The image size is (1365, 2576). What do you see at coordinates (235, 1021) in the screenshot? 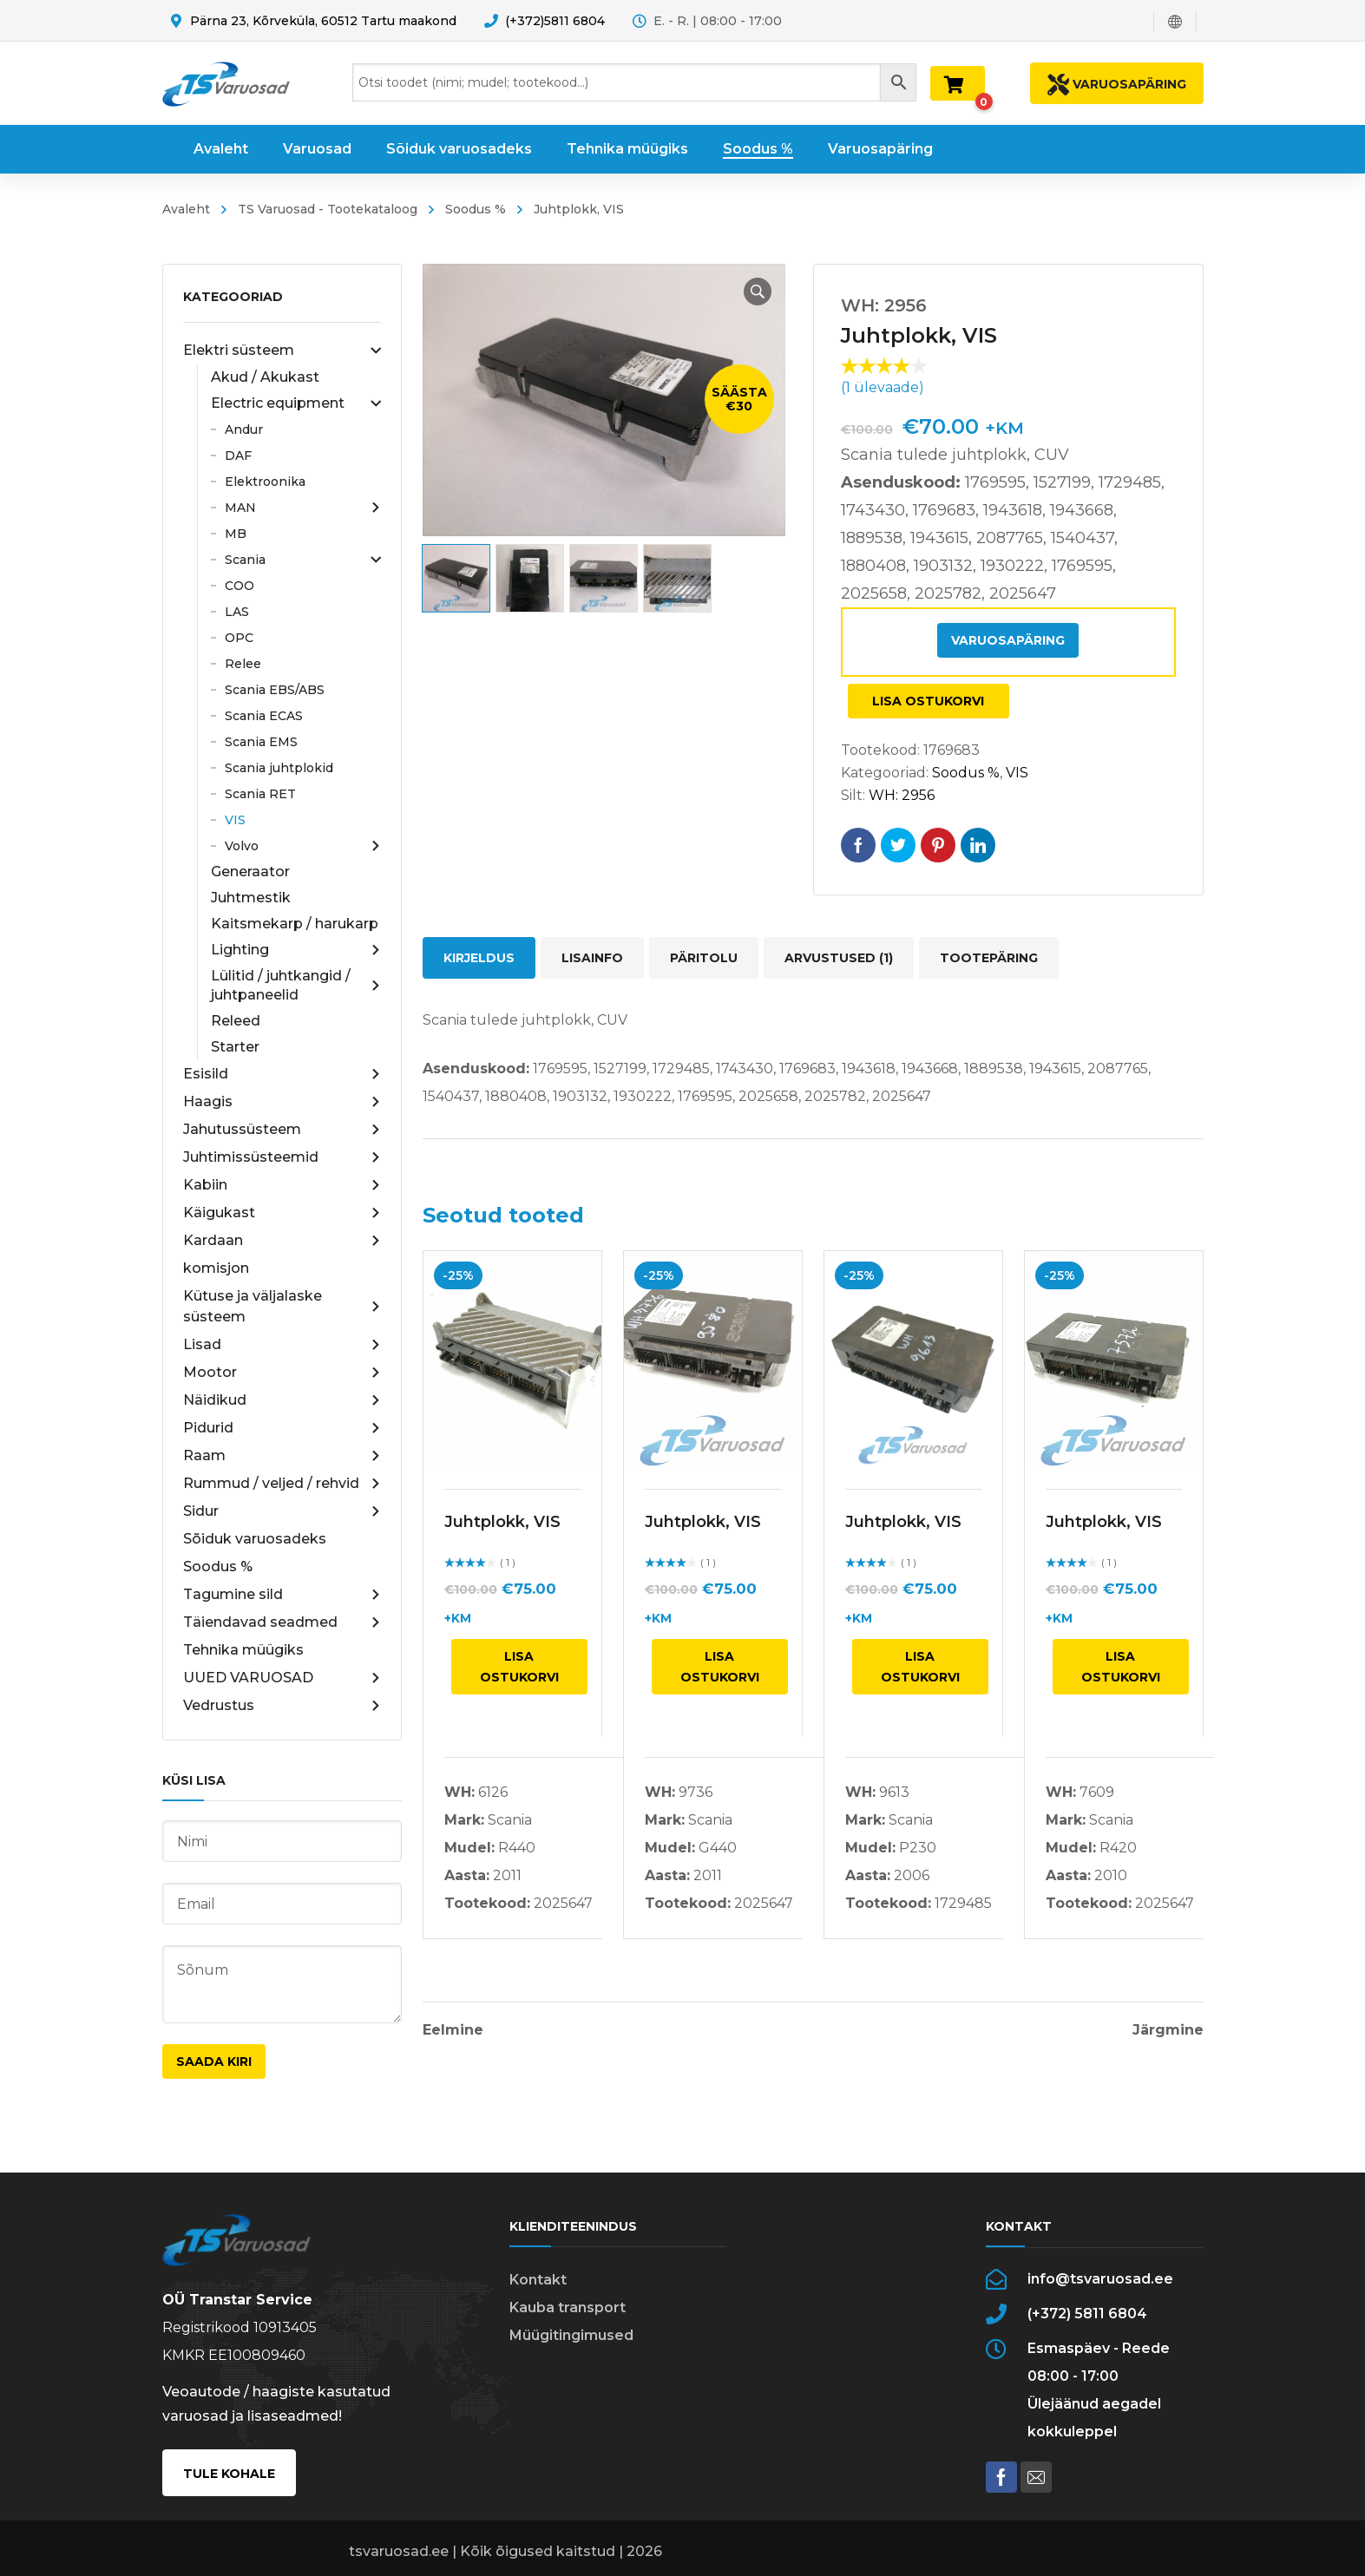
I see `Releed` at bounding box center [235, 1021].